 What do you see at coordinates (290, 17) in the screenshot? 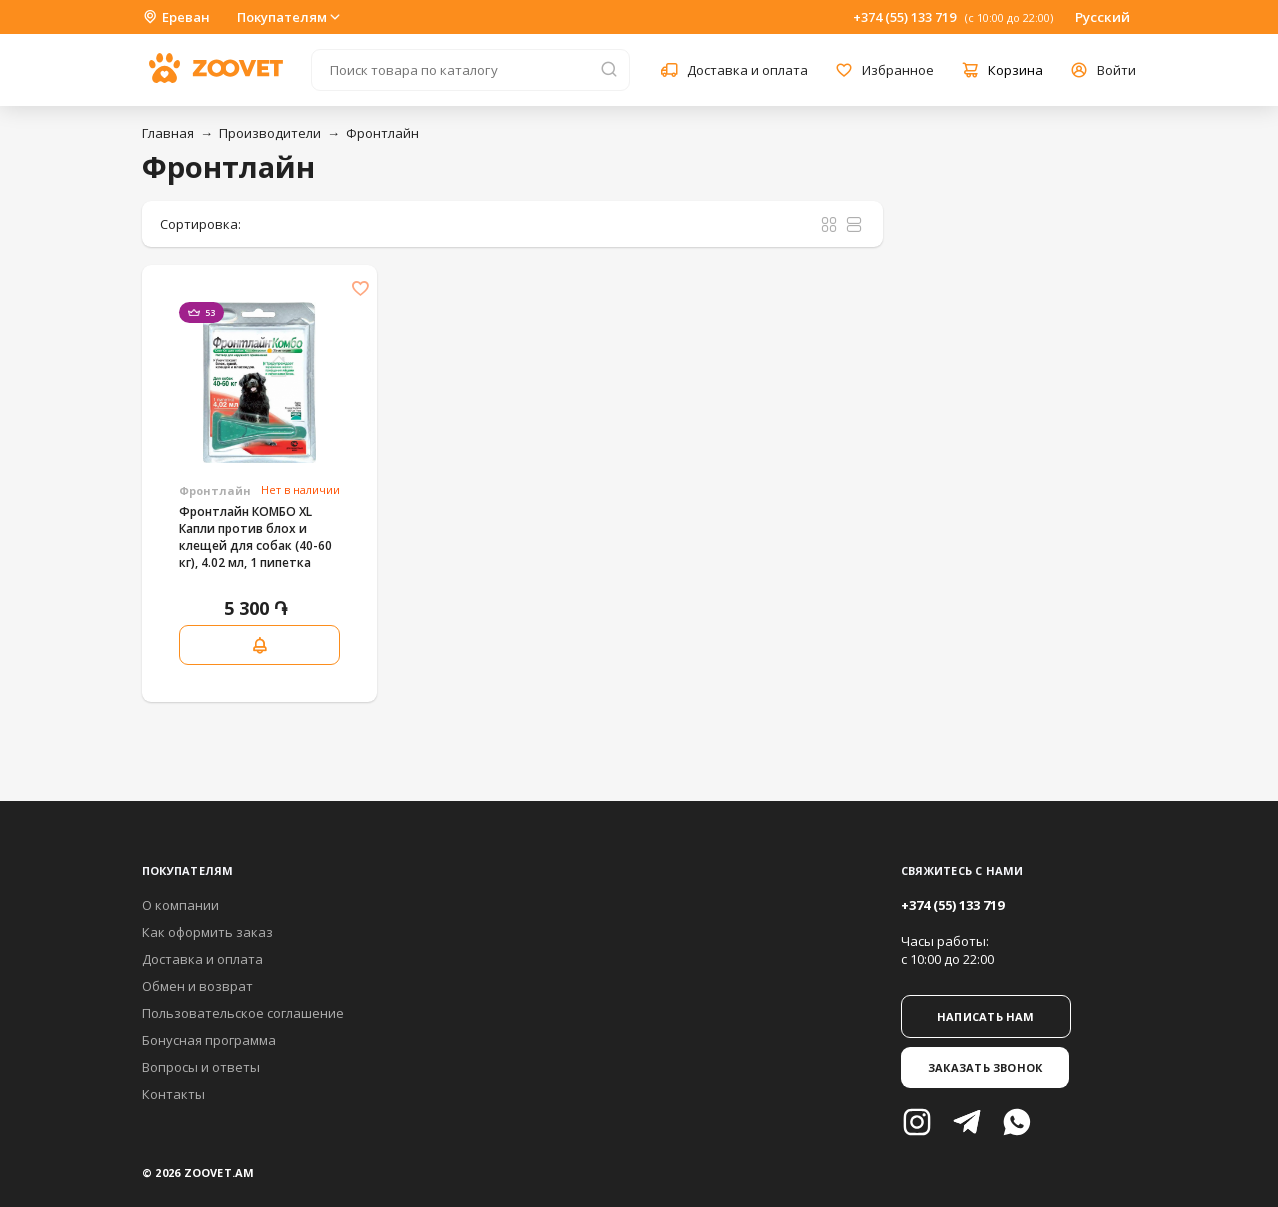
I see `Покупателям` at bounding box center [290, 17].